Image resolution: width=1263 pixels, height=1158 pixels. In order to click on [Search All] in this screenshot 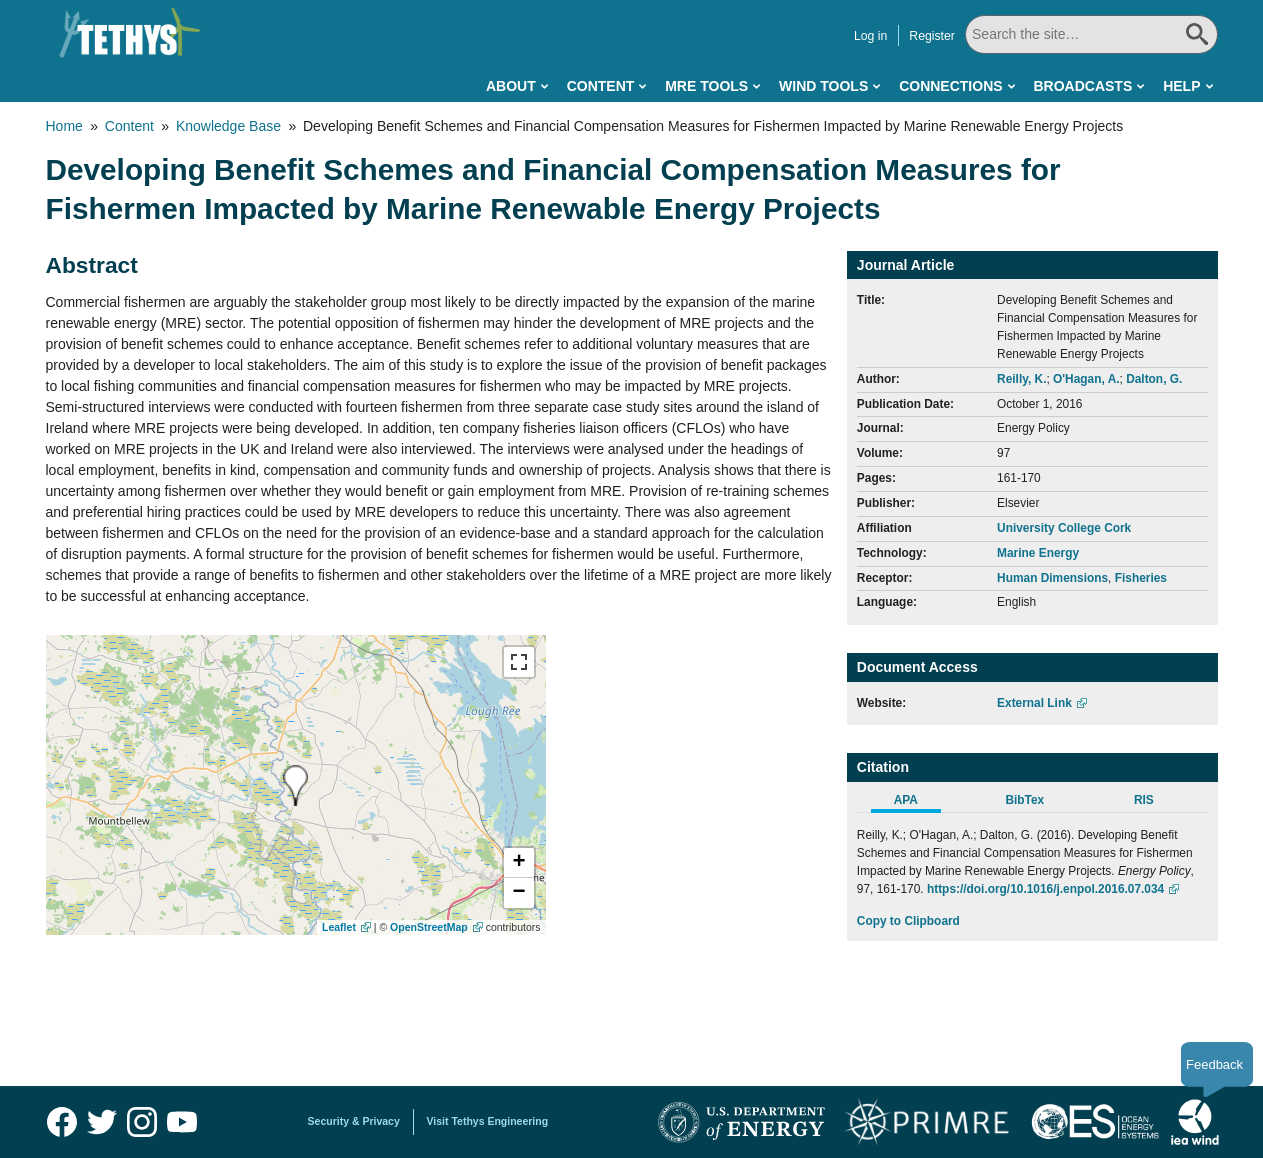, I will do `click(1091, 34)`.